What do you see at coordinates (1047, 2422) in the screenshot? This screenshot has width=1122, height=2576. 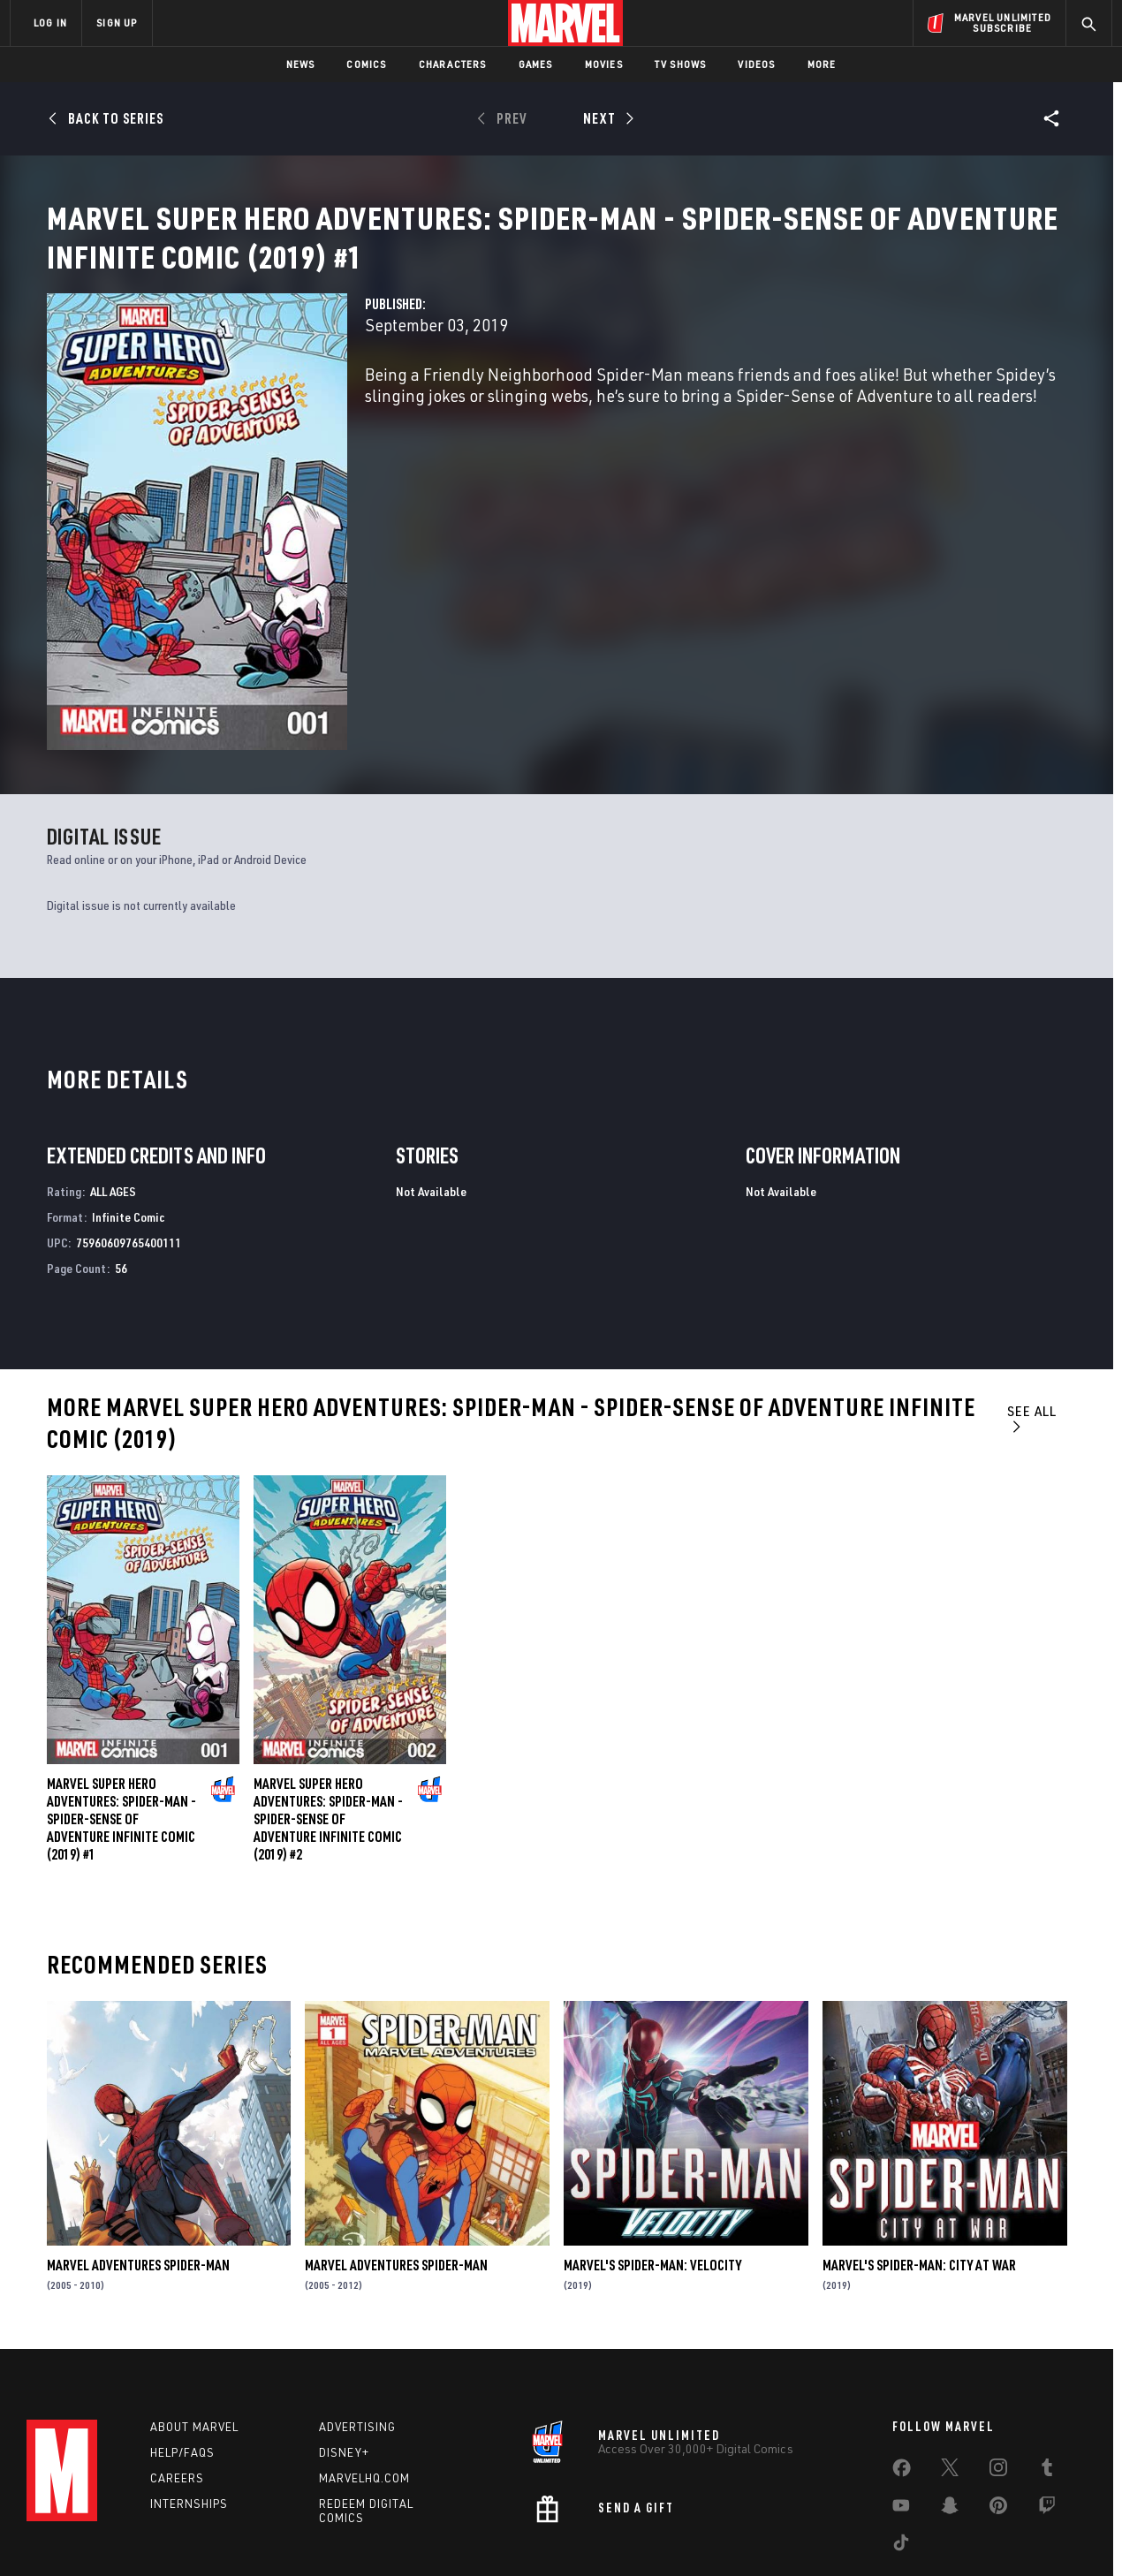 I see `[share on Twitch]` at bounding box center [1047, 2422].